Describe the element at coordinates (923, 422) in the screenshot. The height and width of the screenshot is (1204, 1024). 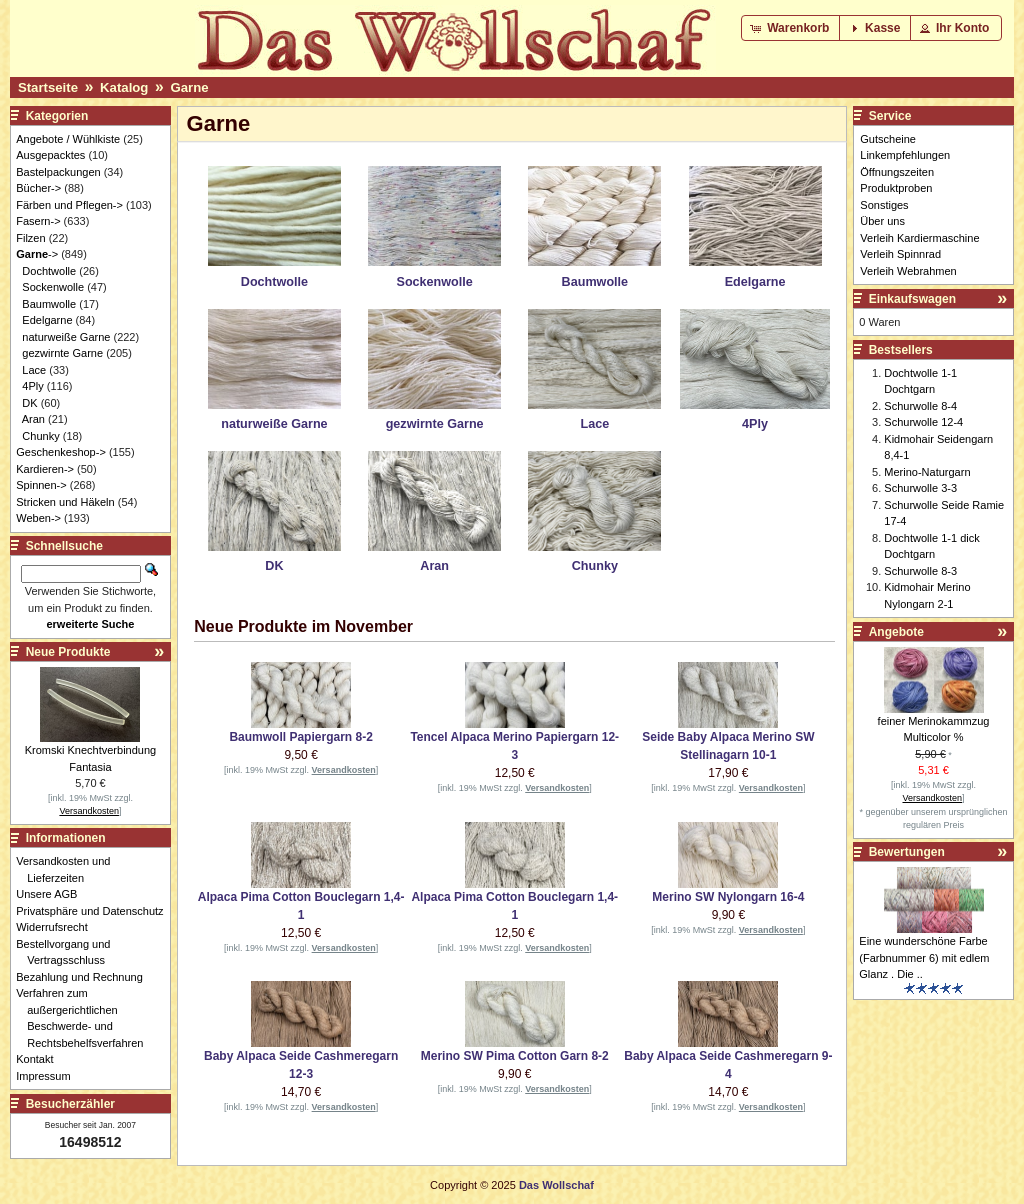
I see `Schurwolle 12-4` at that location.